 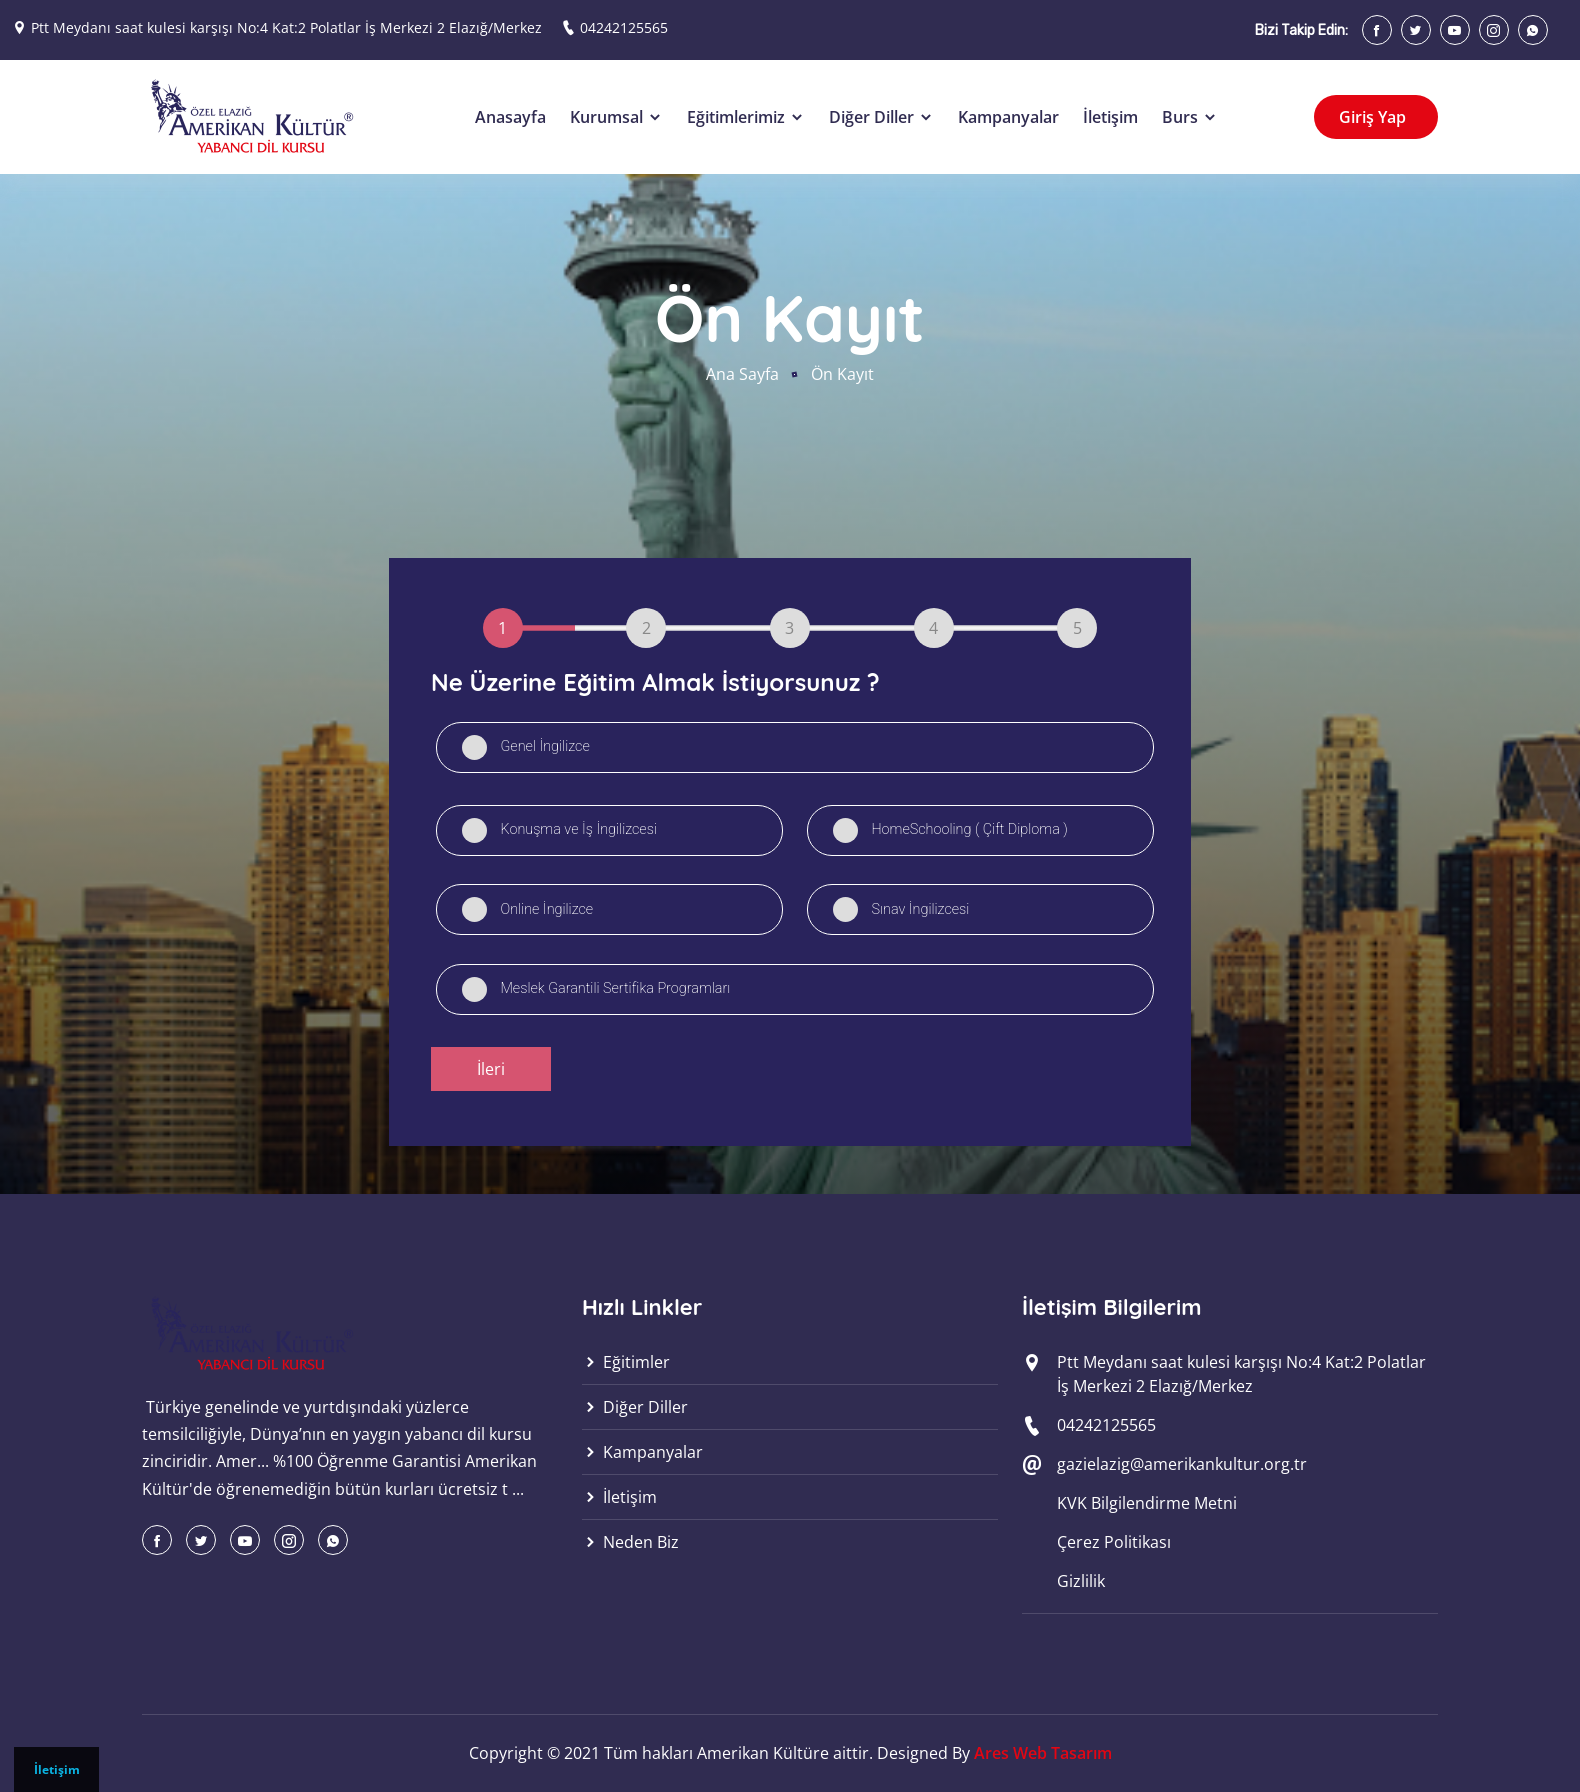 I want to click on HomeSchooling ( Çift Diploma ), so click(x=969, y=829).